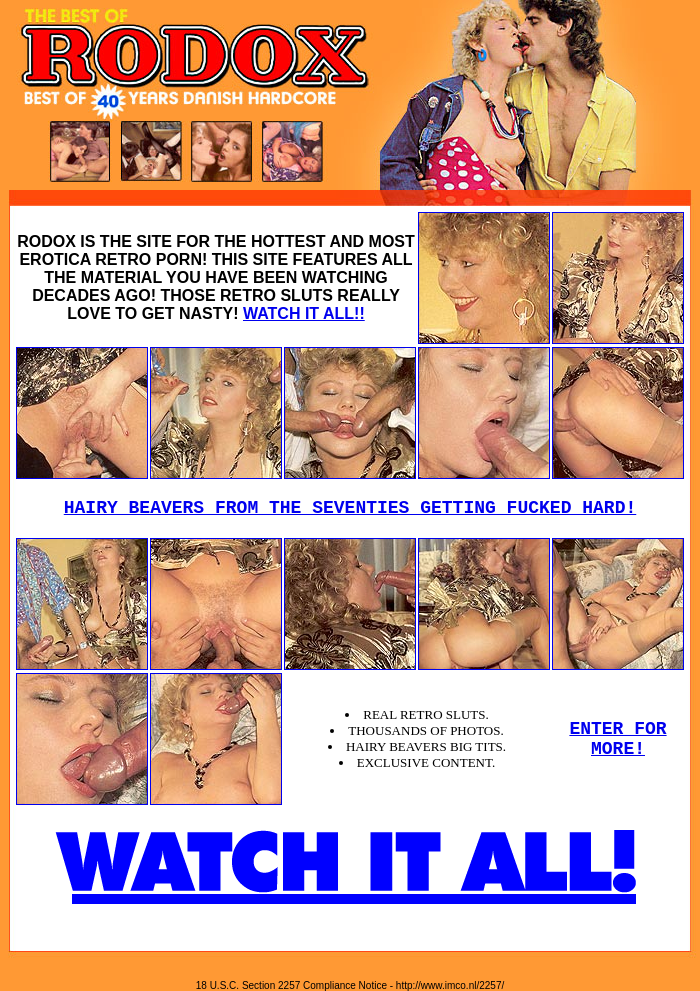  I want to click on WATCH IT ALL!!, so click(304, 313).